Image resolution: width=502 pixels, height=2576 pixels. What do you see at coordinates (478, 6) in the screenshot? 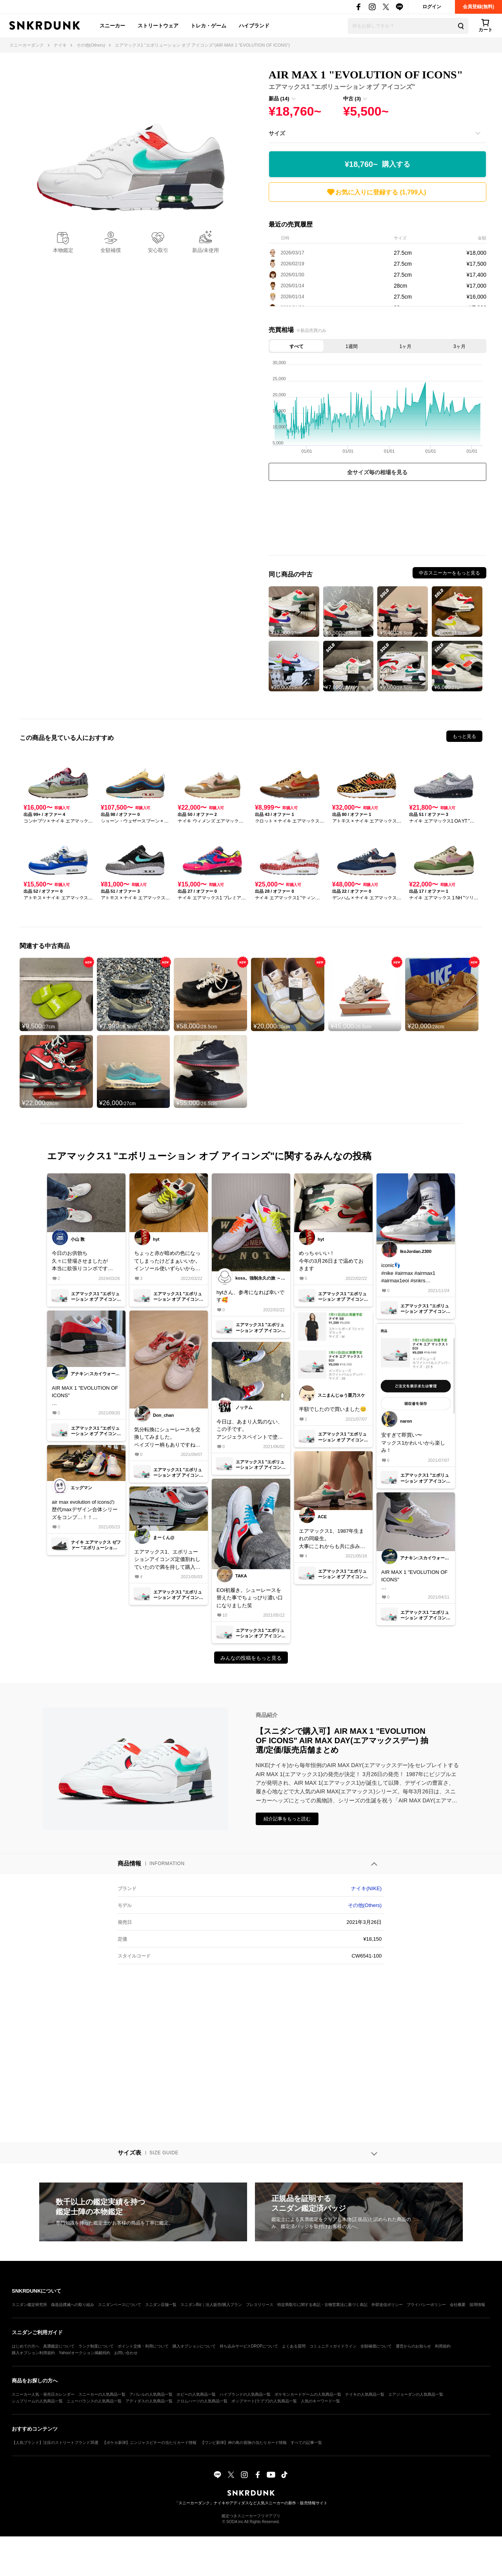
I see `会員登録(無料)` at bounding box center [478, 6].